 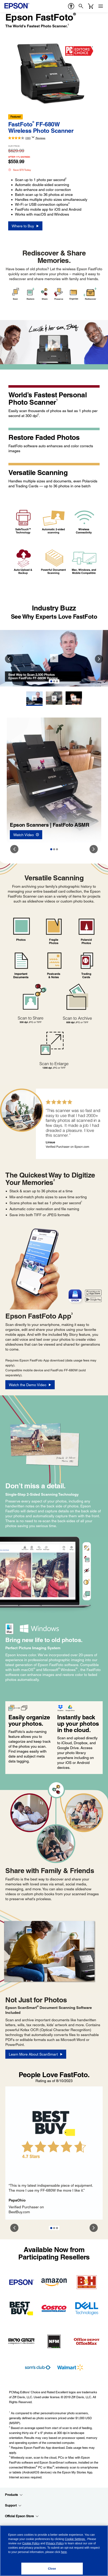 I want to click on [Search], so click(x=81, y=6).